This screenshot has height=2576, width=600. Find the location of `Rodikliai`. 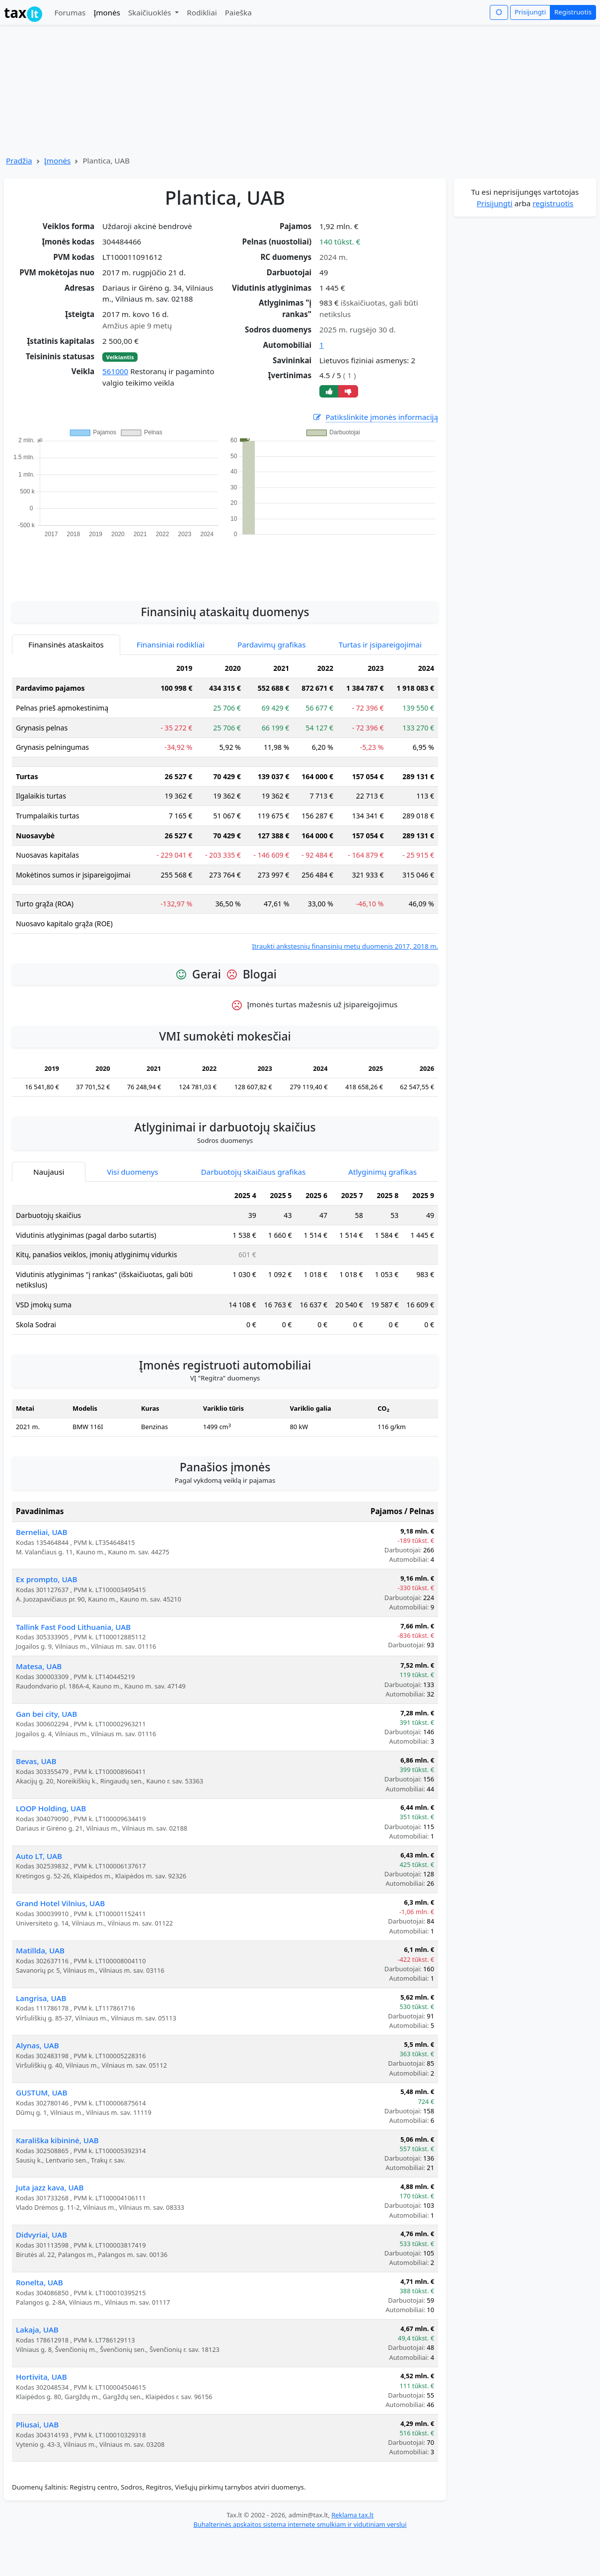

Rodikliai is located at coordinates (202, 12).